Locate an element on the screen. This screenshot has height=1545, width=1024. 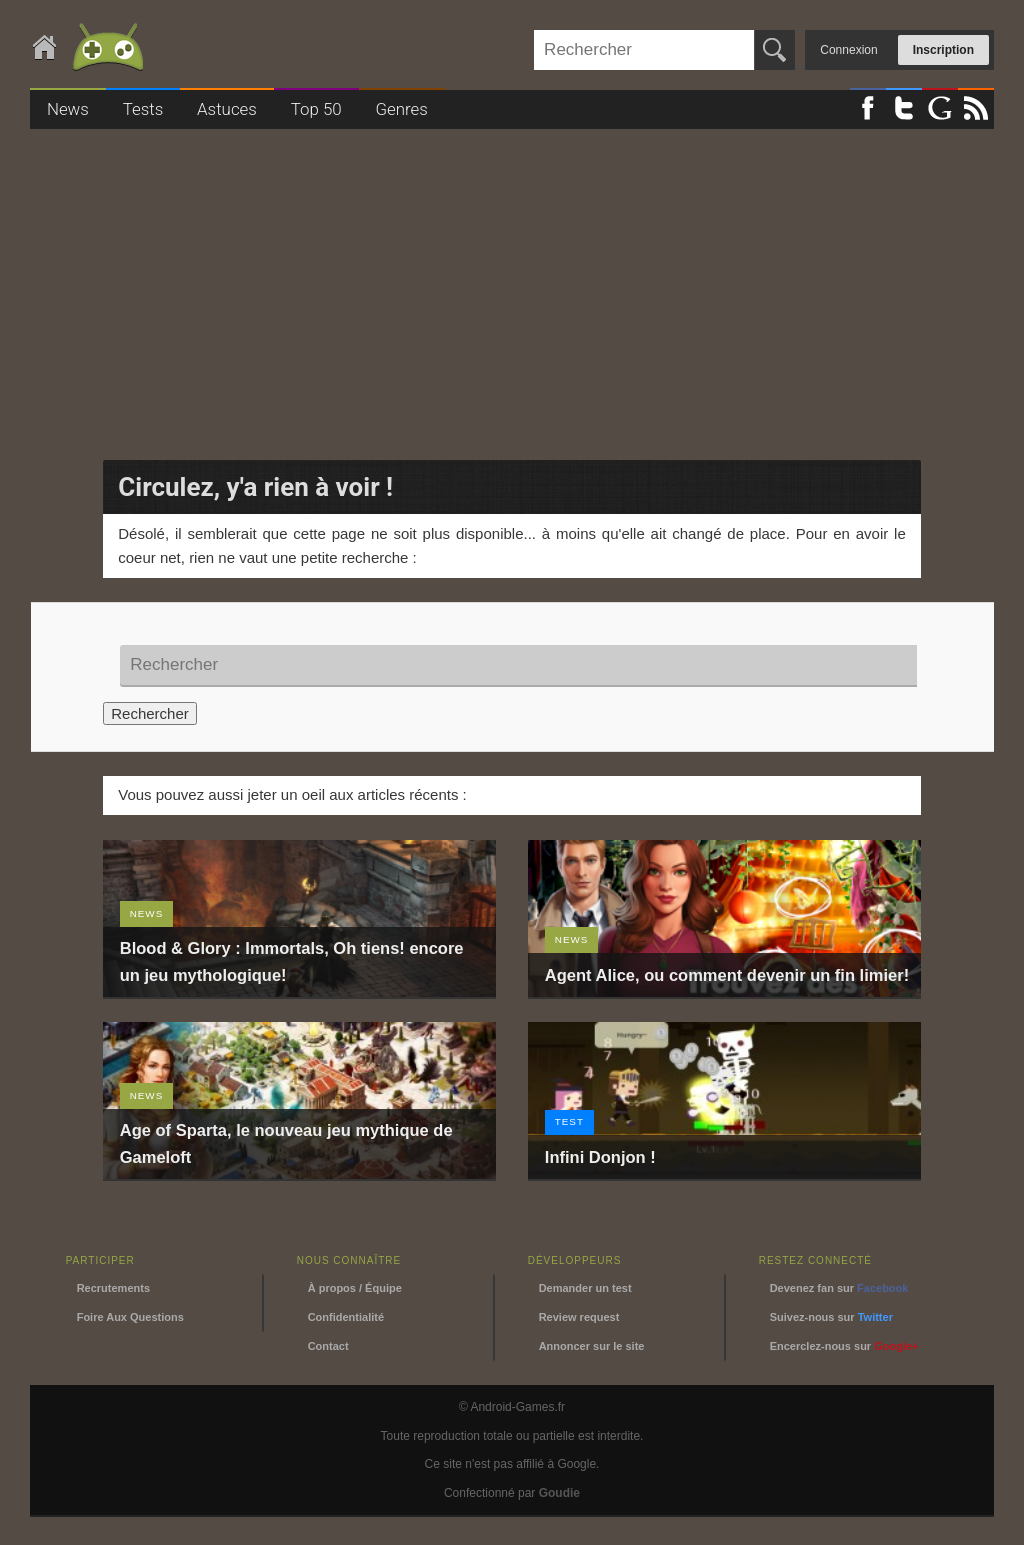
Demander un test is located at coordinates (585, 1288).